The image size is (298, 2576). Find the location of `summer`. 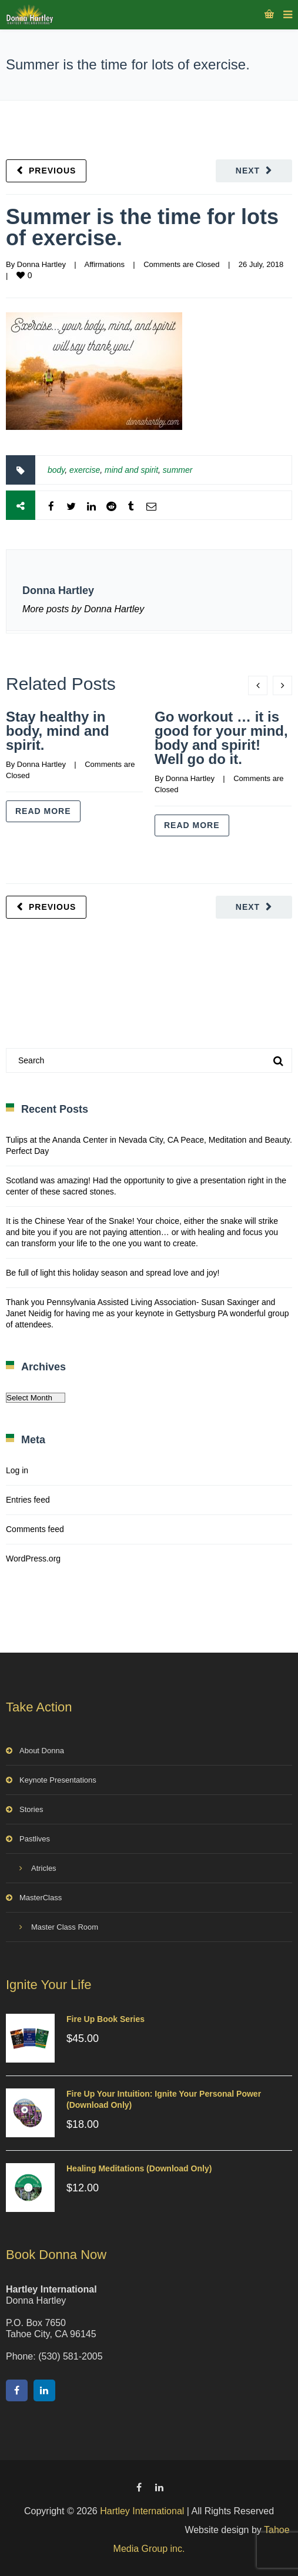

summer is located at coordinates (178, 470).